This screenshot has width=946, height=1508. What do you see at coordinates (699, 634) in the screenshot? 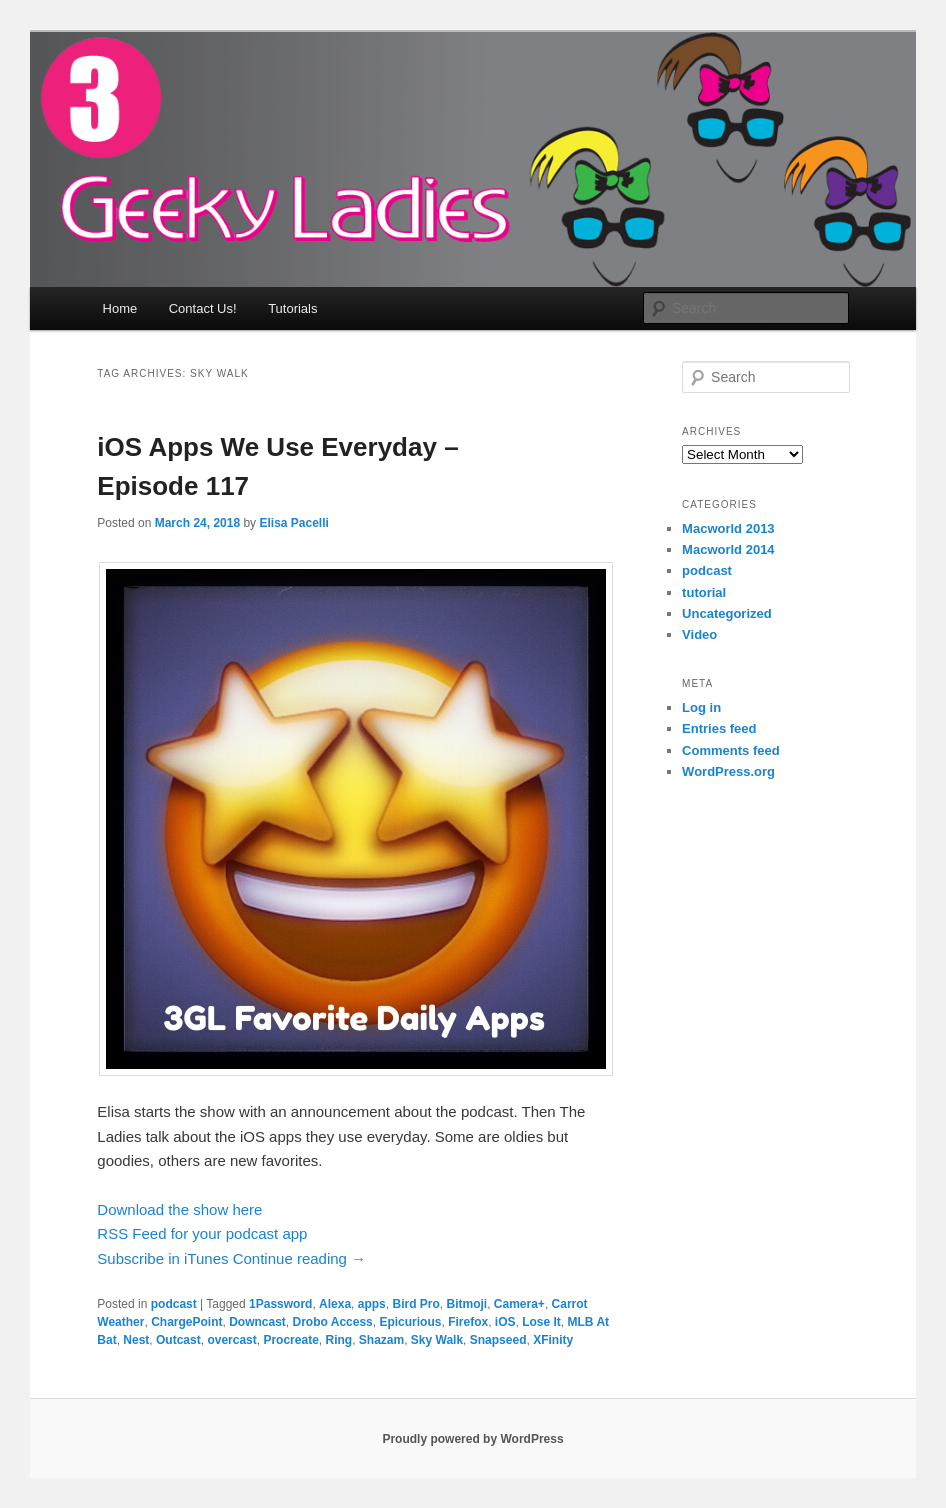
I see `Video` at bounding box center [699, 634].